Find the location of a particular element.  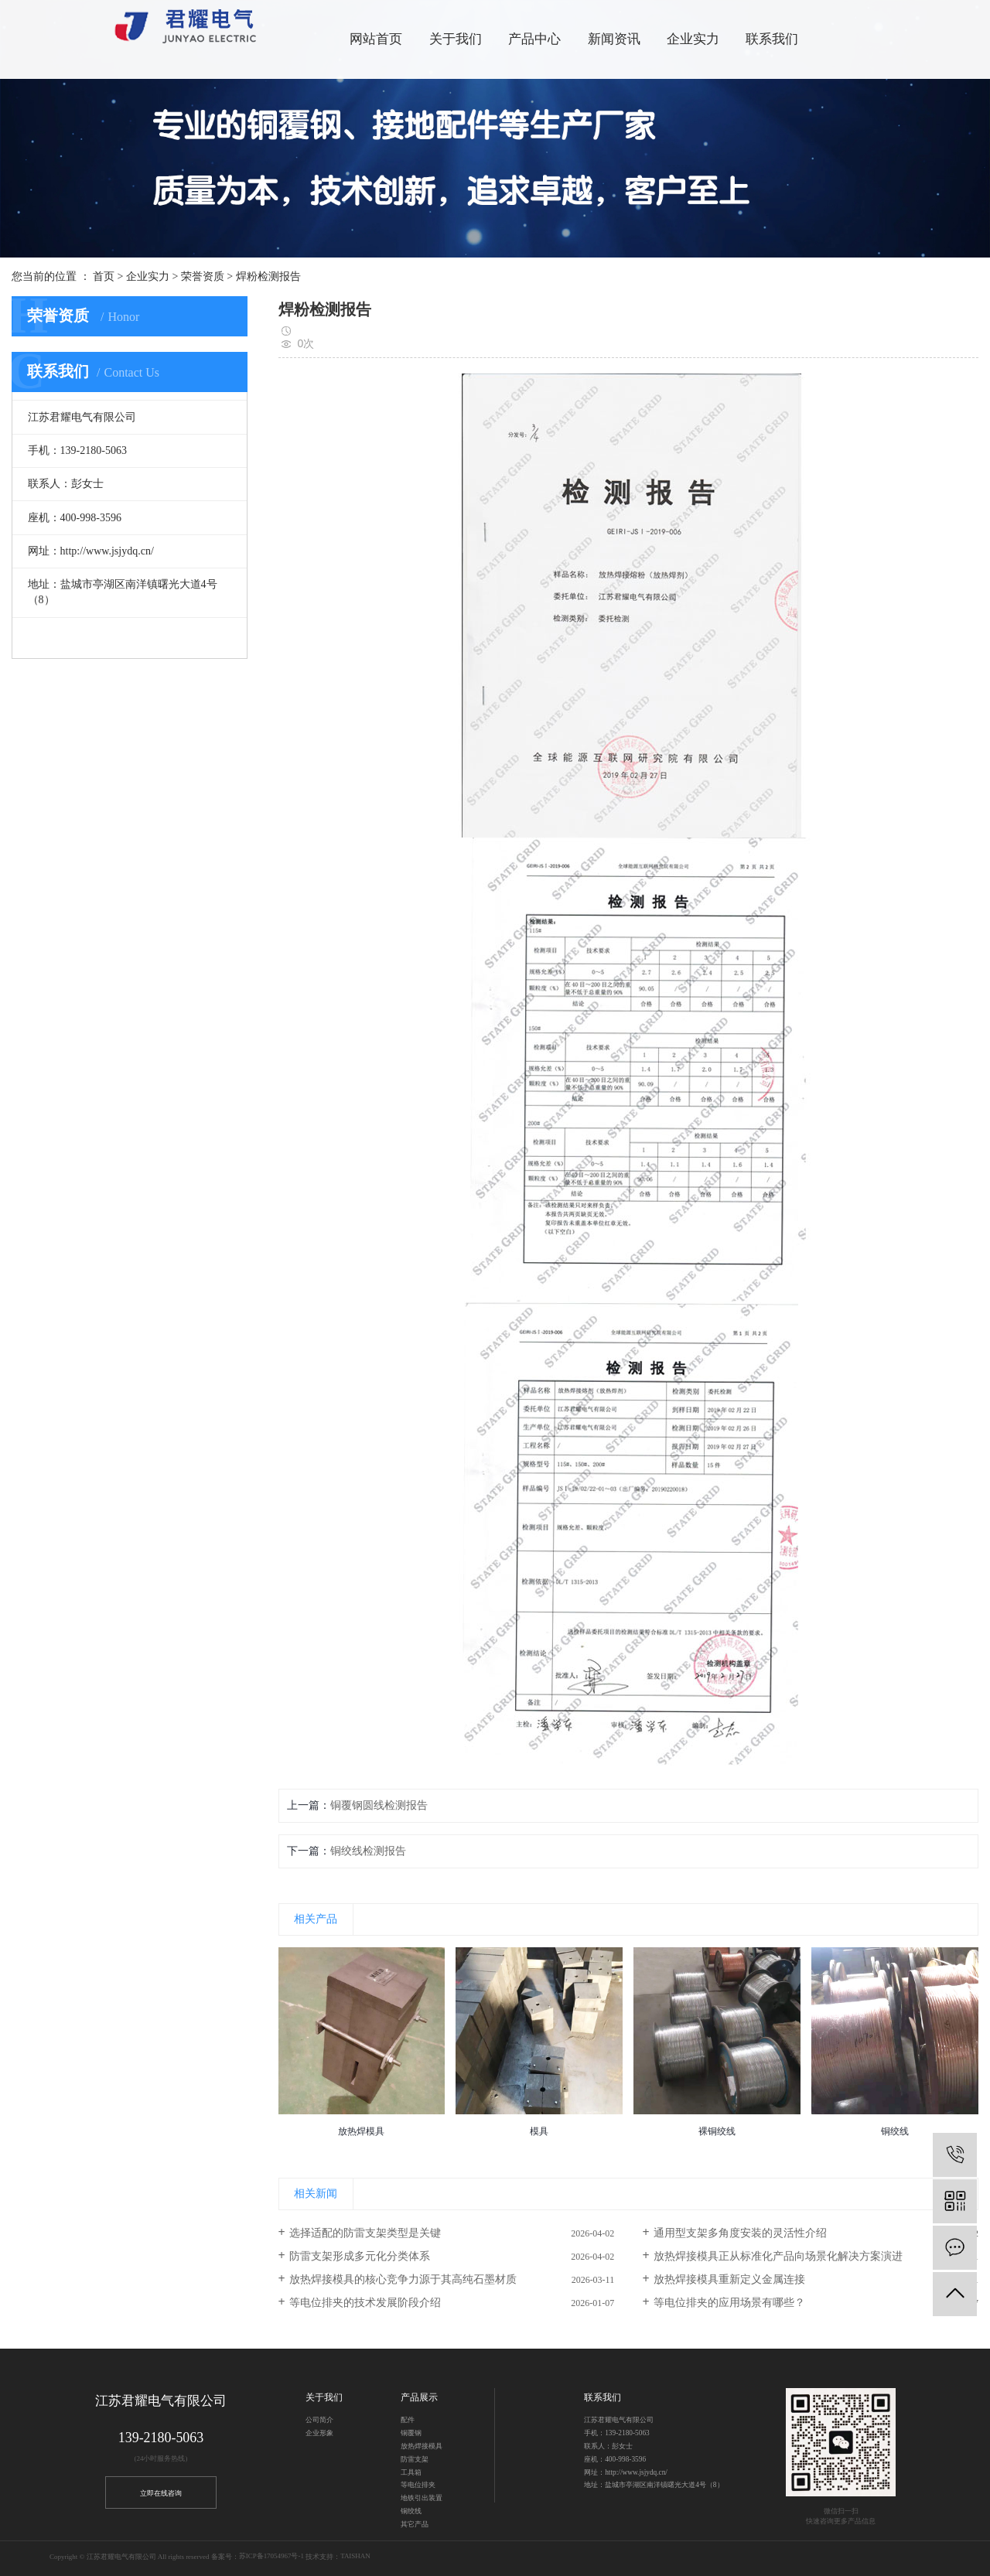

通用型支架多角度安装的灵活性介绍 is located at coordinates (740, 2233).